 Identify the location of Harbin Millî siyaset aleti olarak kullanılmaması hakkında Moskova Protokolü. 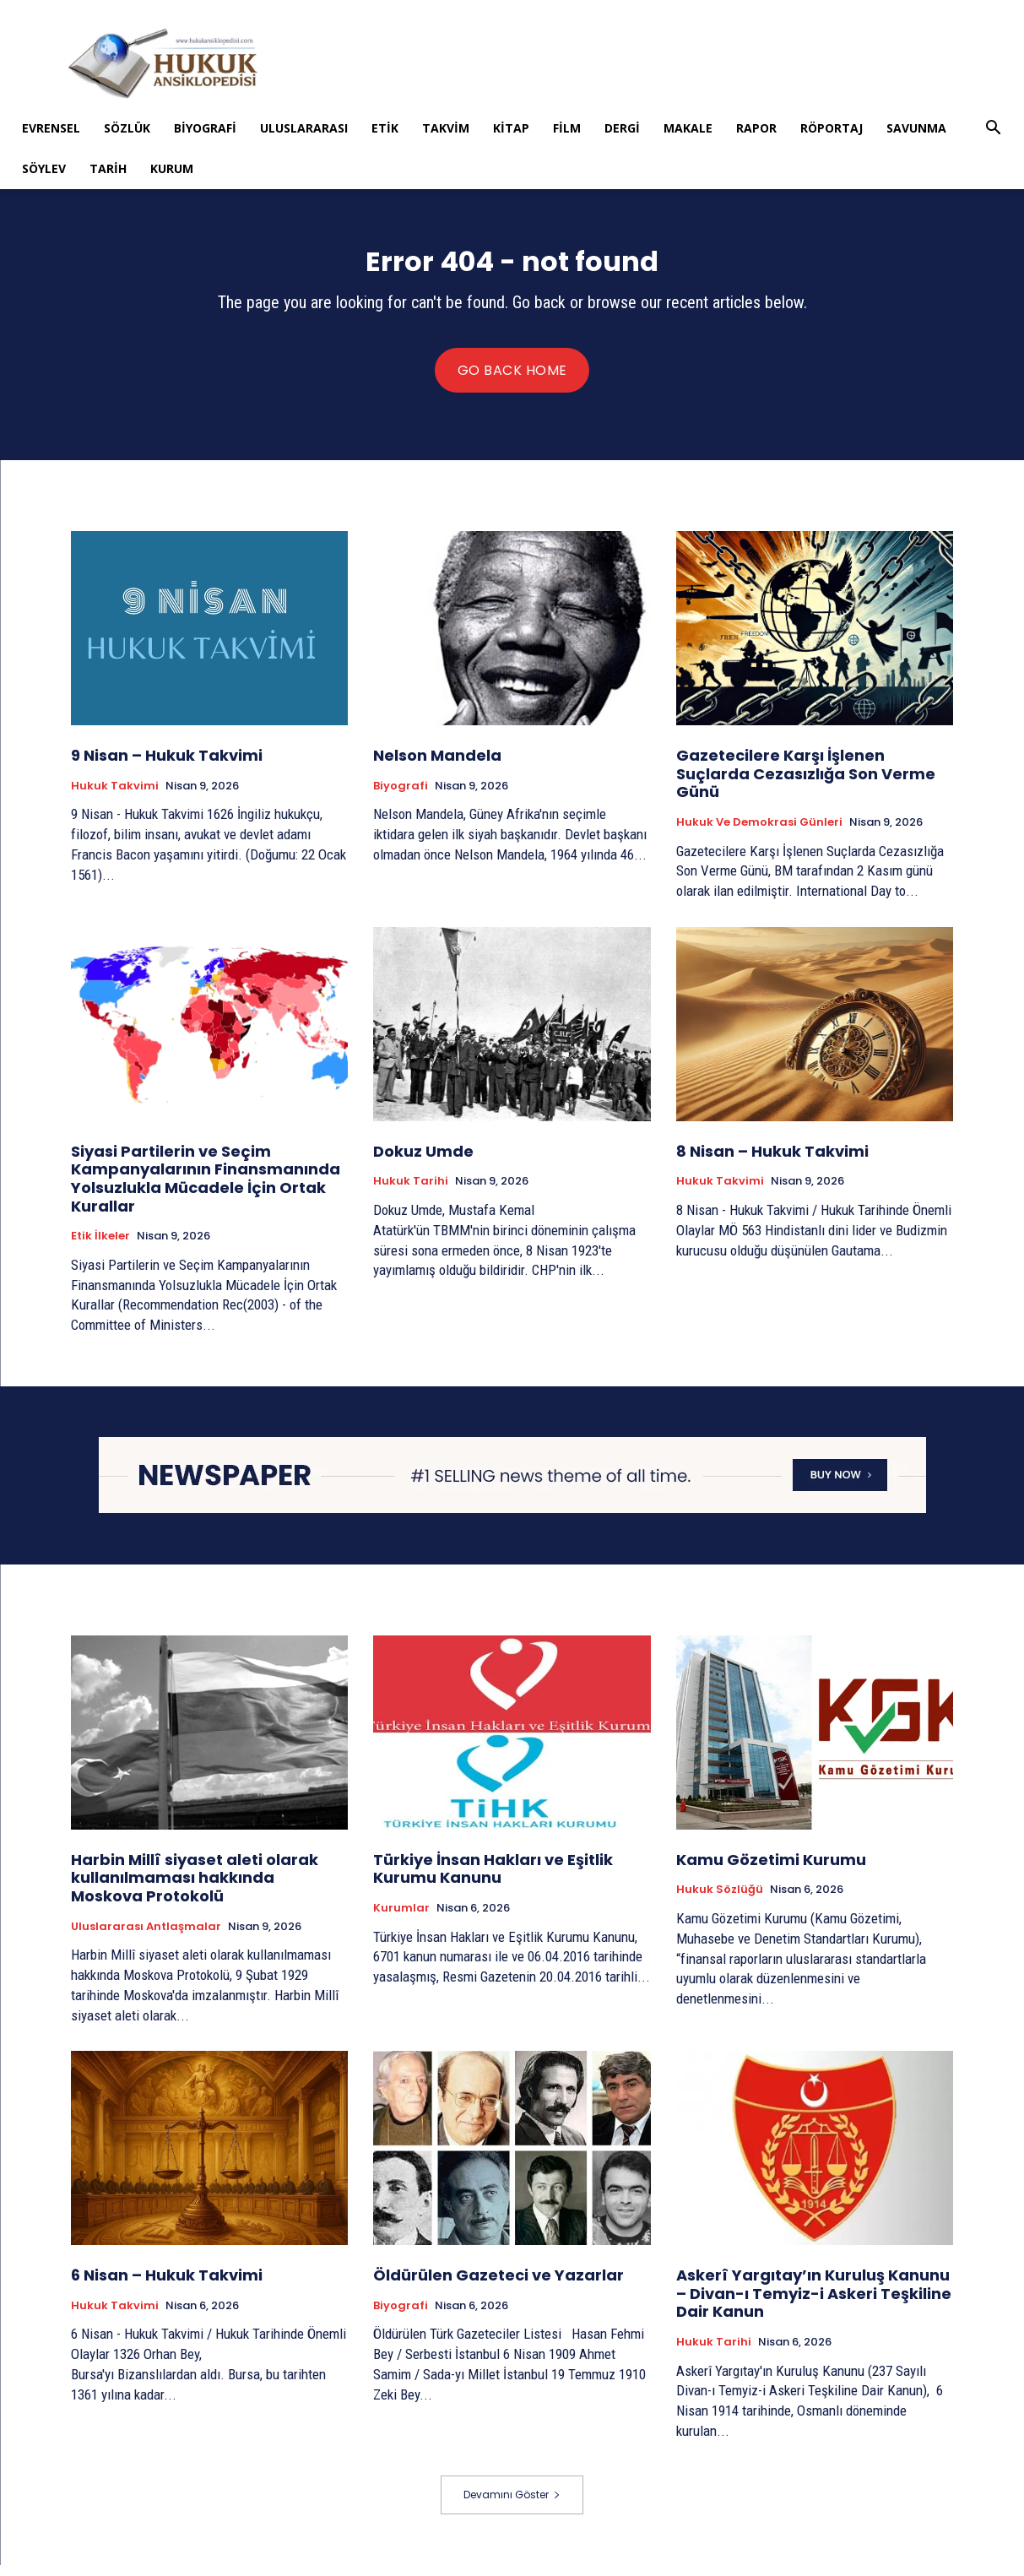
(194, 1888).